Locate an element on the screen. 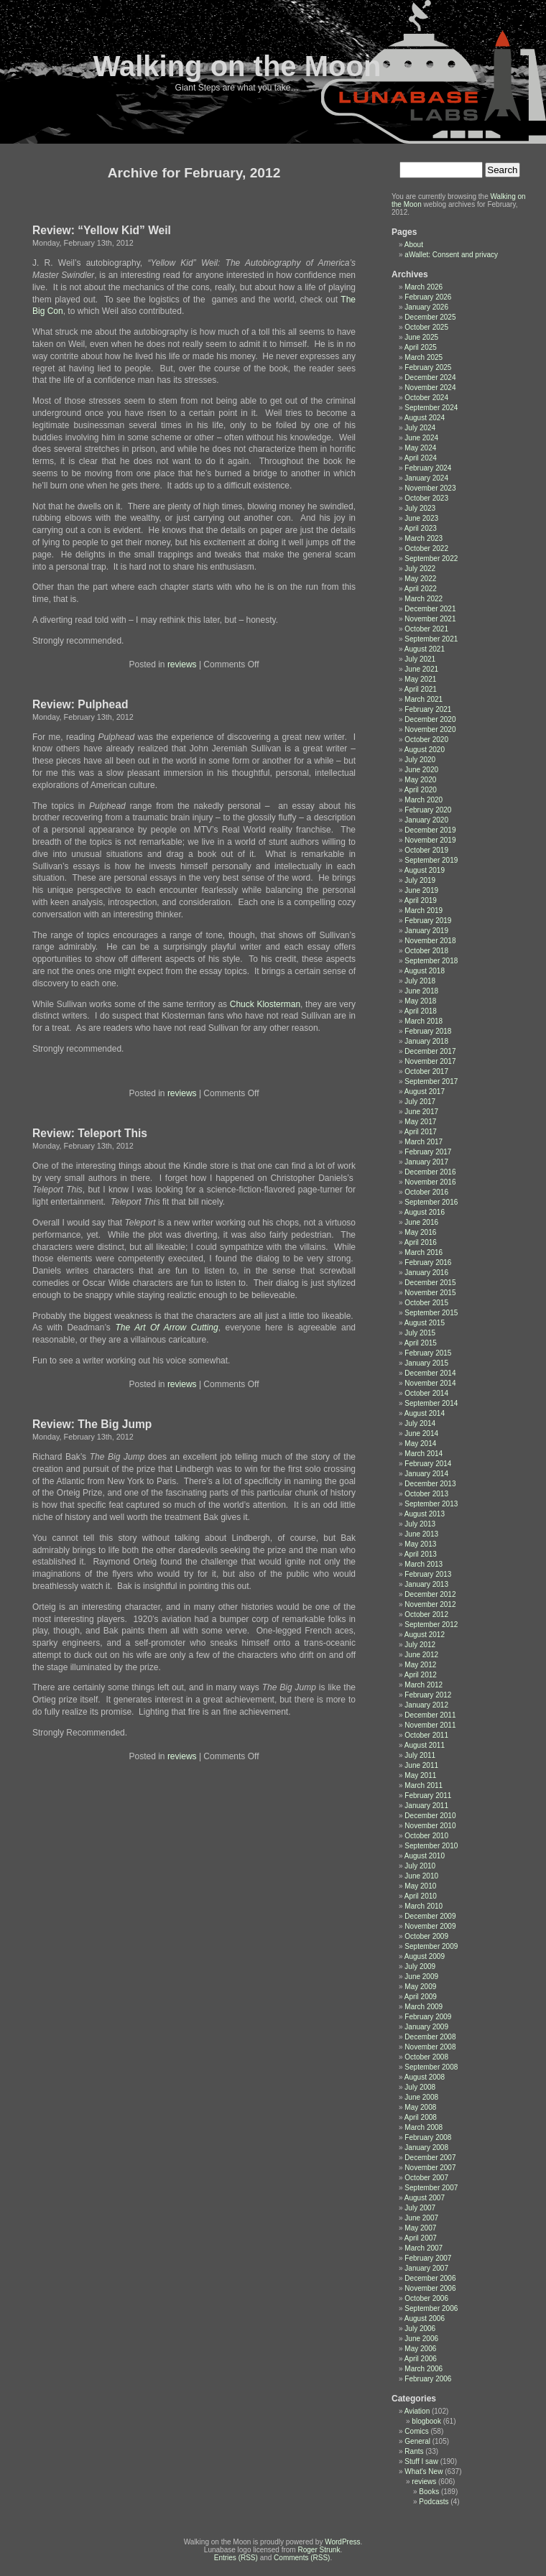  Comics is located at coordinates (416, 2431).